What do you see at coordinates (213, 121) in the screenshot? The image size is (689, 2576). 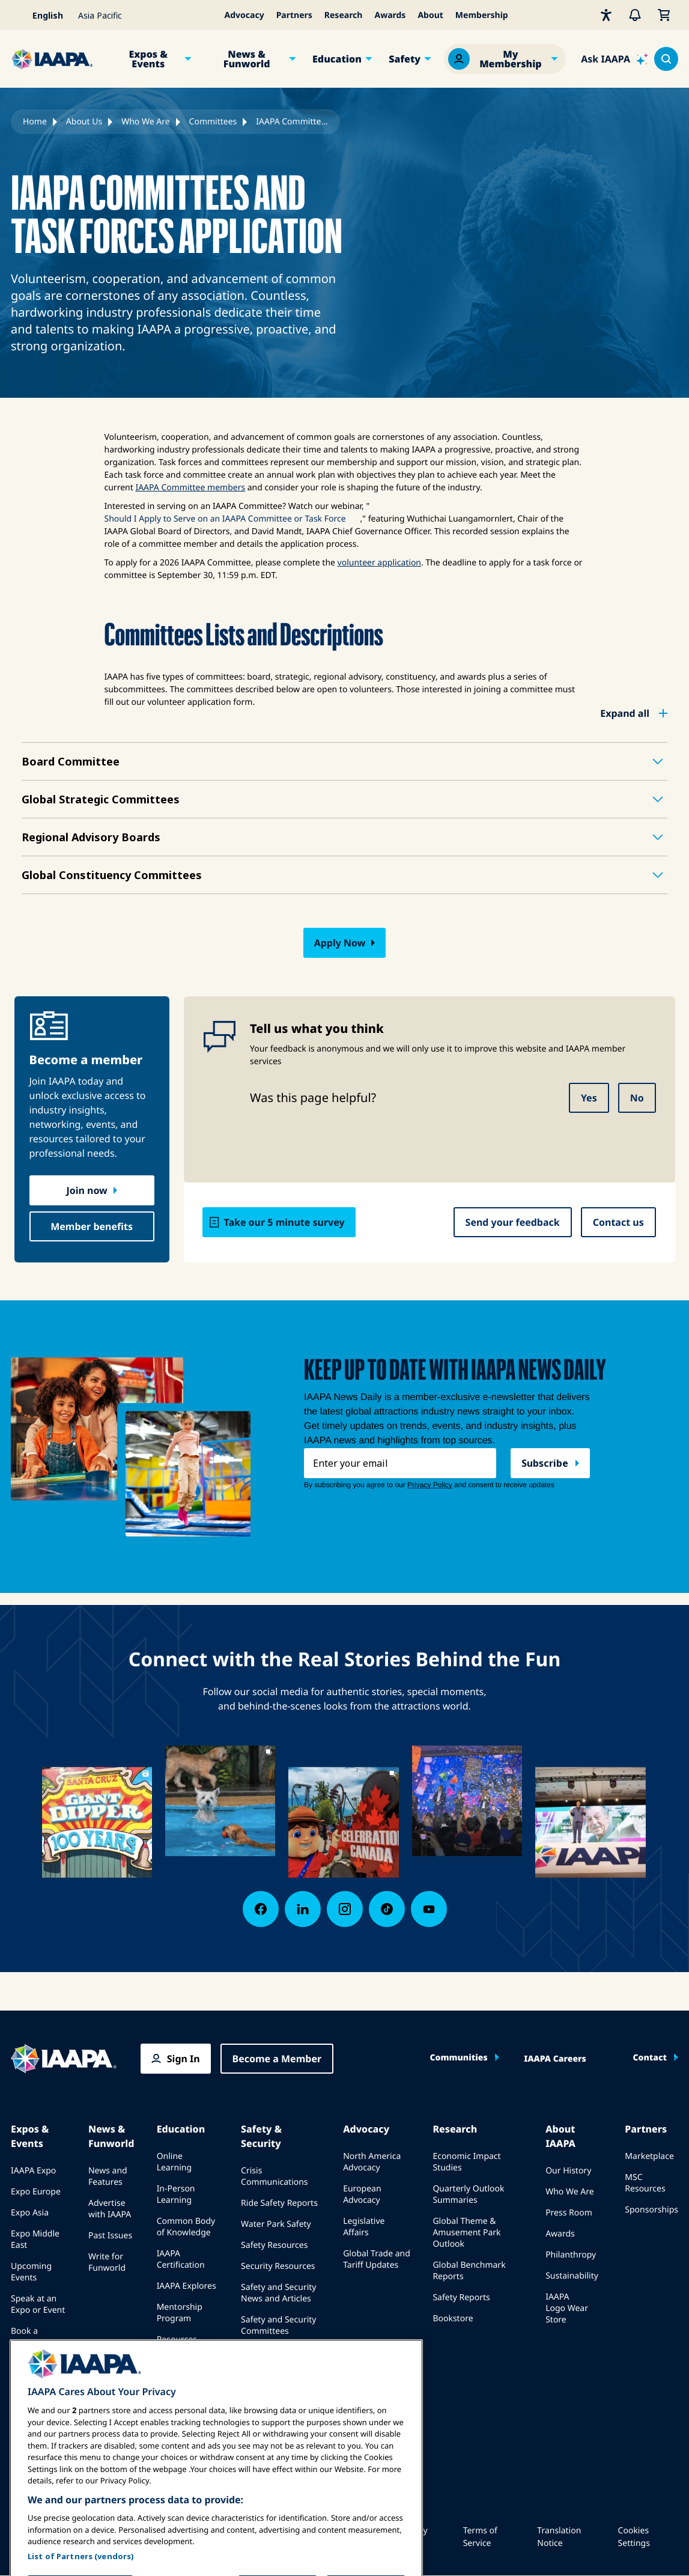 I see `Committees` at bounding box center [213, 121].